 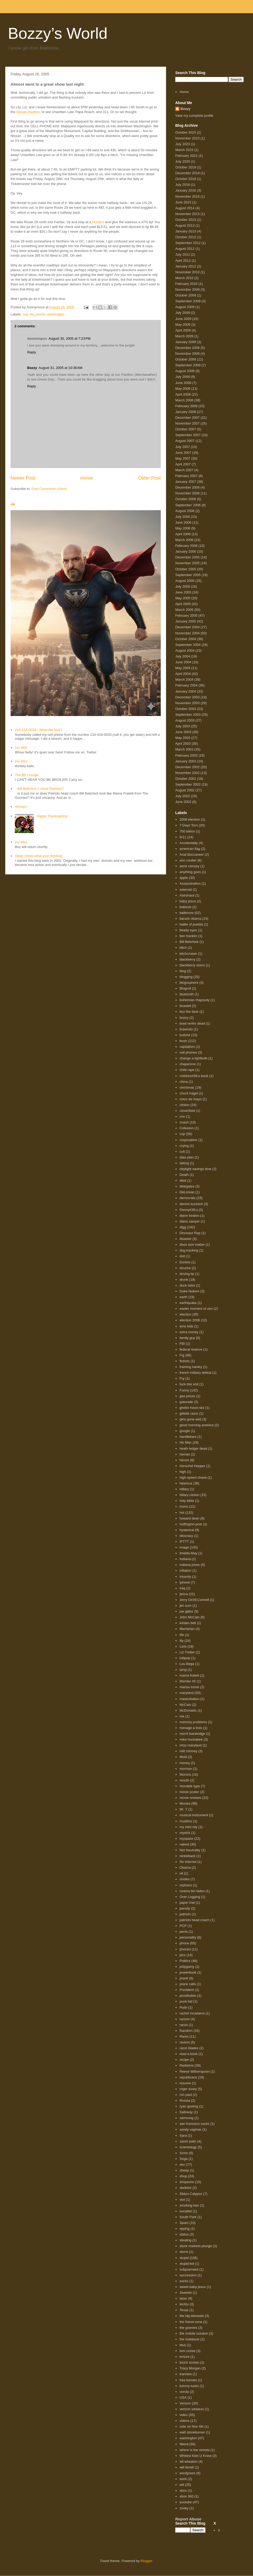 I want to click on January 2016, so click(x=185, y=190).